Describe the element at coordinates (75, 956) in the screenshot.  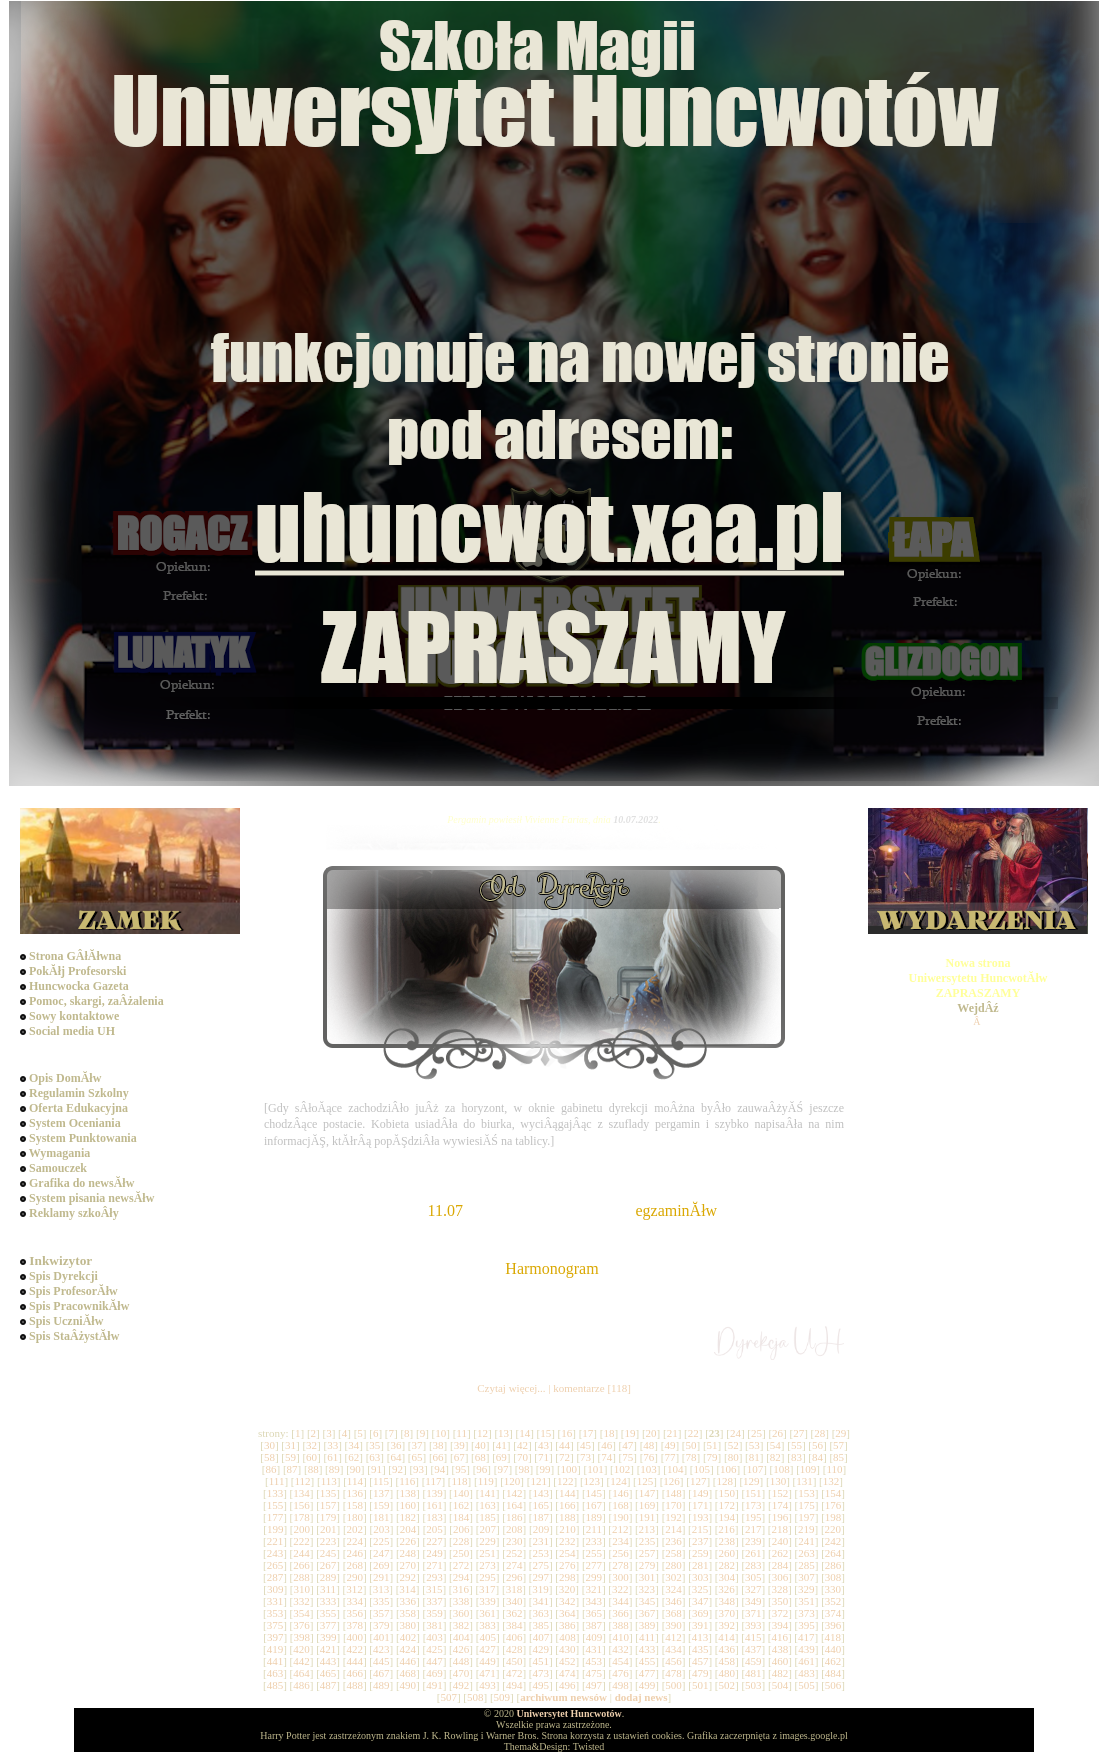
I see `Strona GÂłĂłwna` at that location.